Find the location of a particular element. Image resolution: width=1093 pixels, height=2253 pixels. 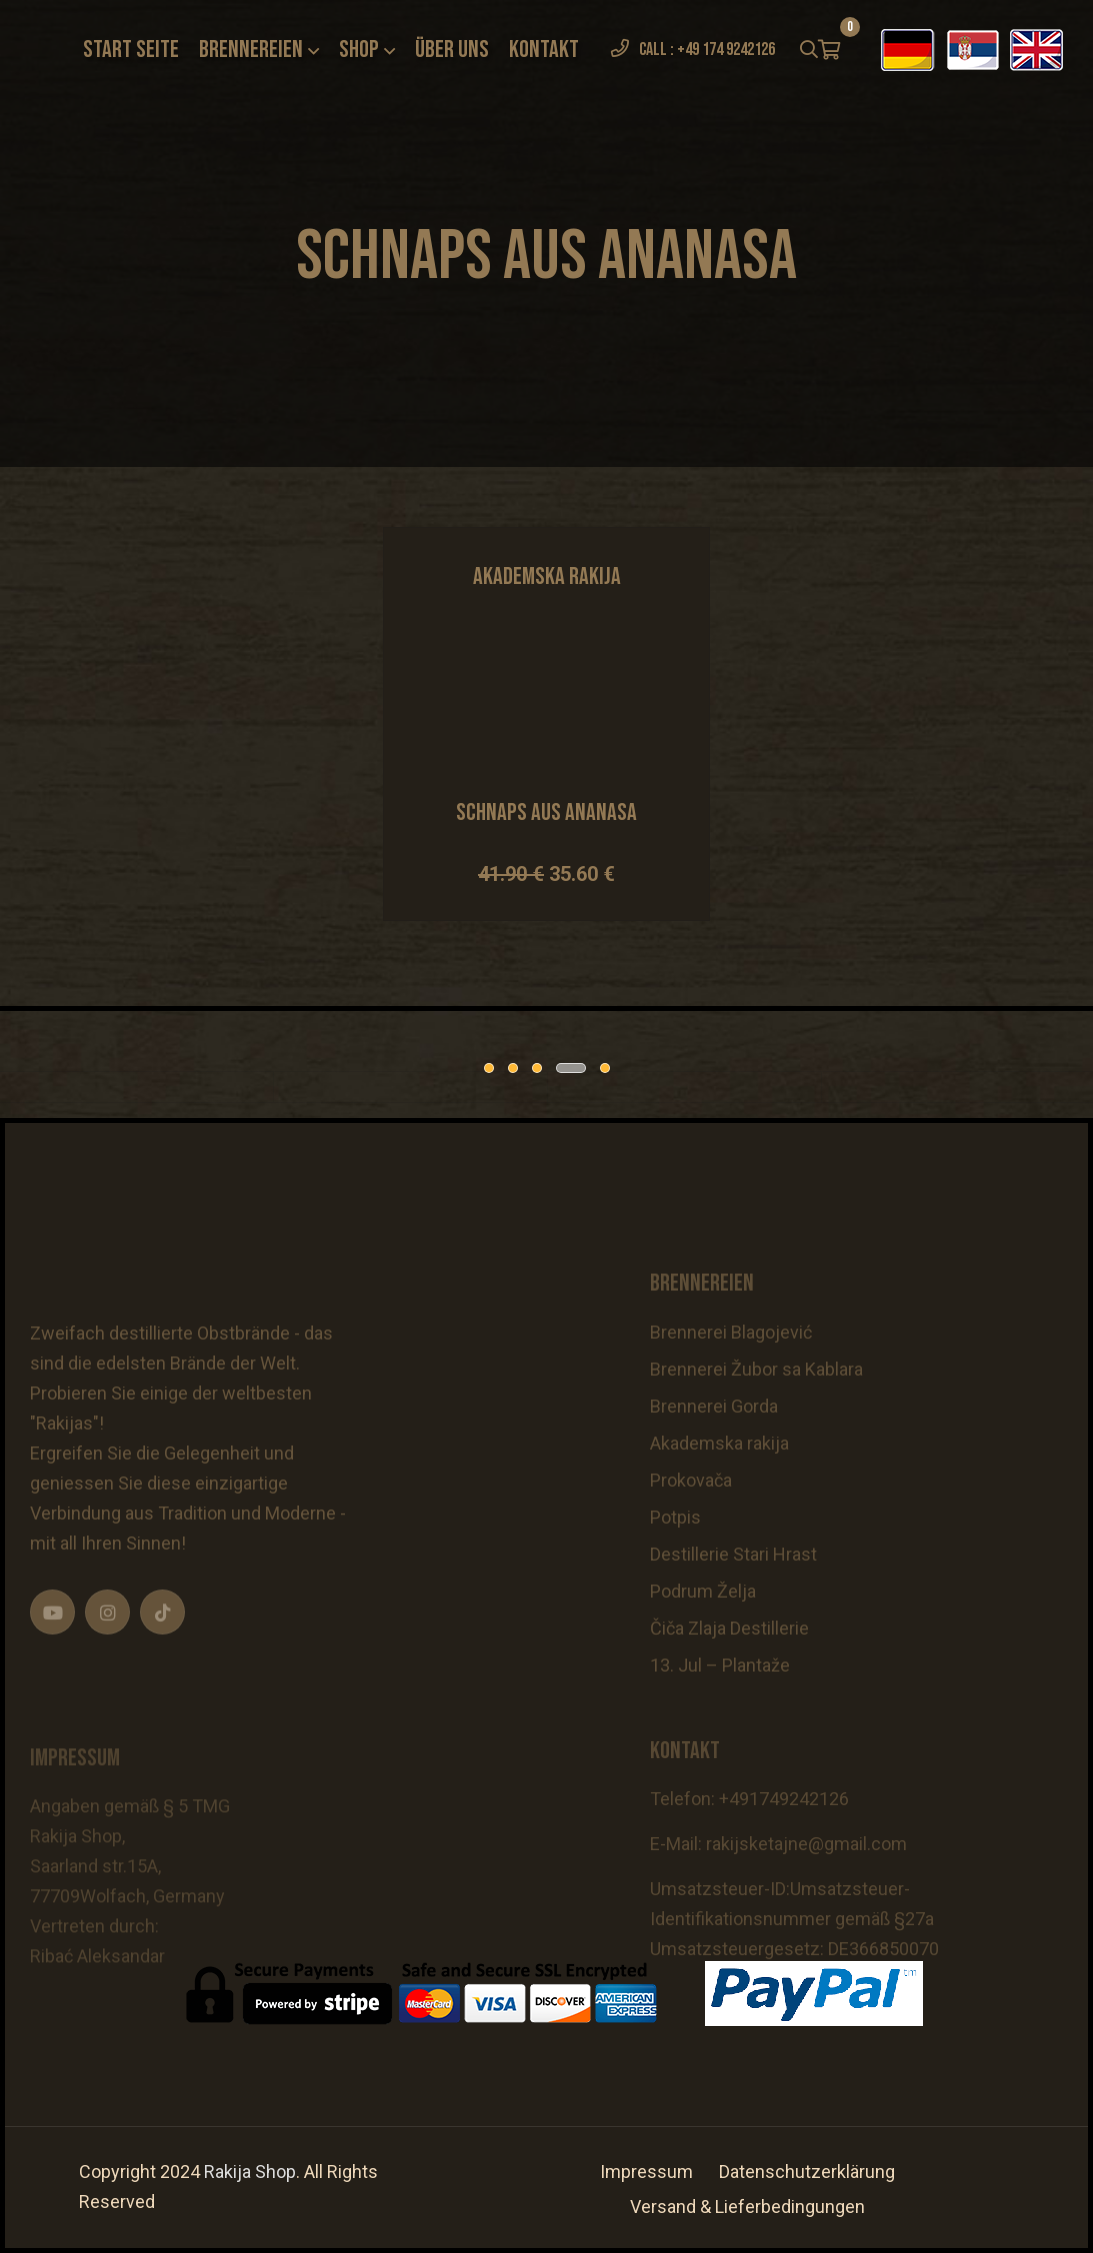

[tabpanel] is located at coordinates (159, 1087).